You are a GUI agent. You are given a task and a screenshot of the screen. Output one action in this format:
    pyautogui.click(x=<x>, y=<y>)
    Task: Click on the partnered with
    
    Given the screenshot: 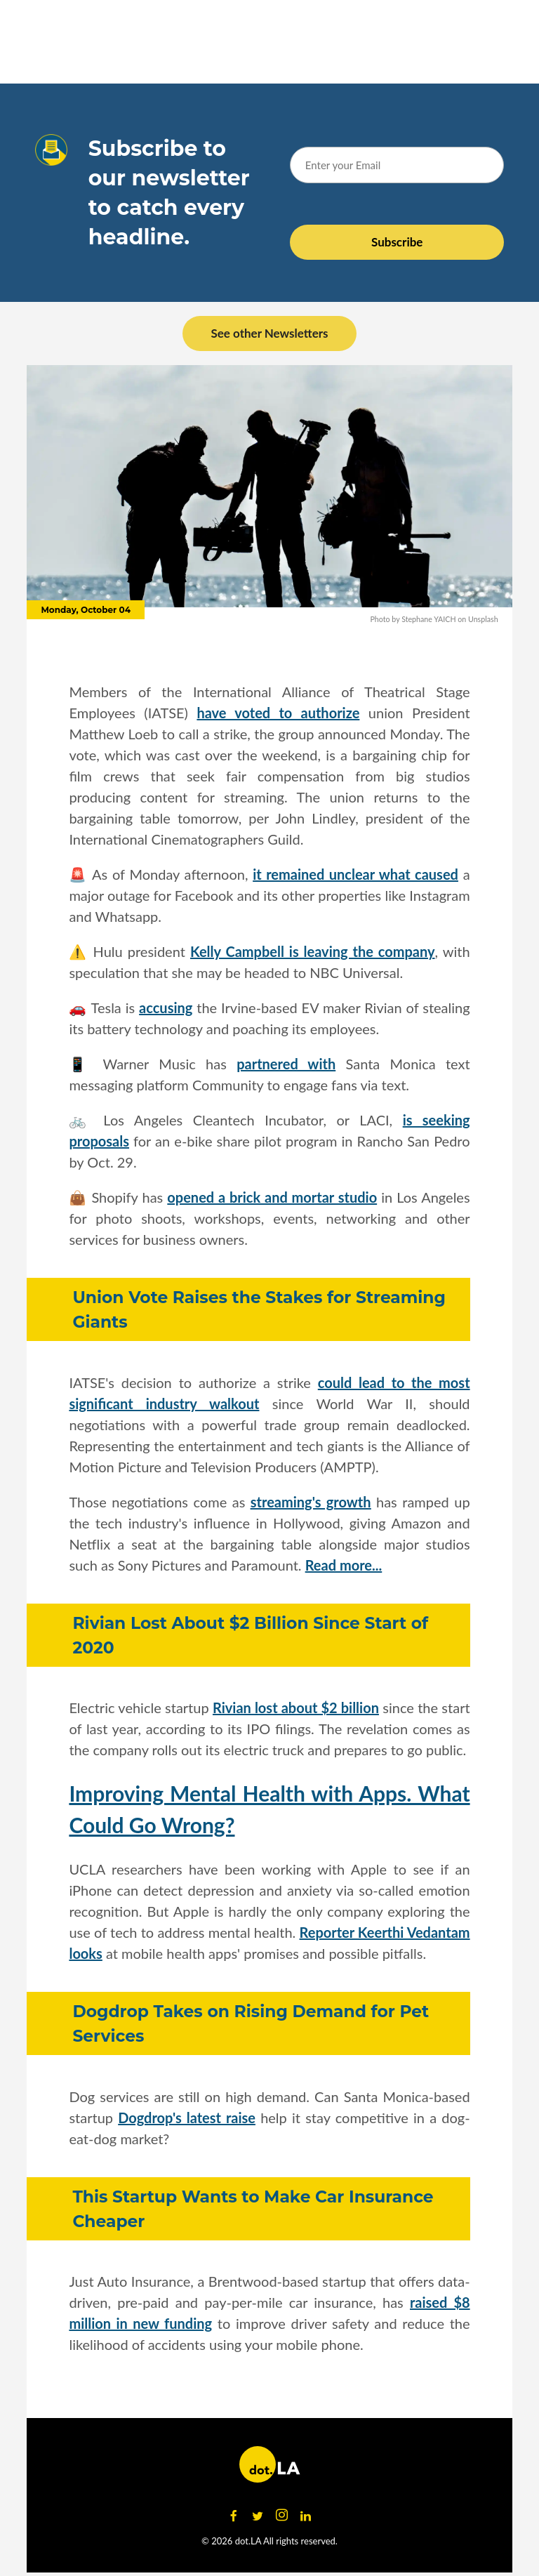 What is the action you would take?
    pyautogui.click(x=286, y=1063)
    